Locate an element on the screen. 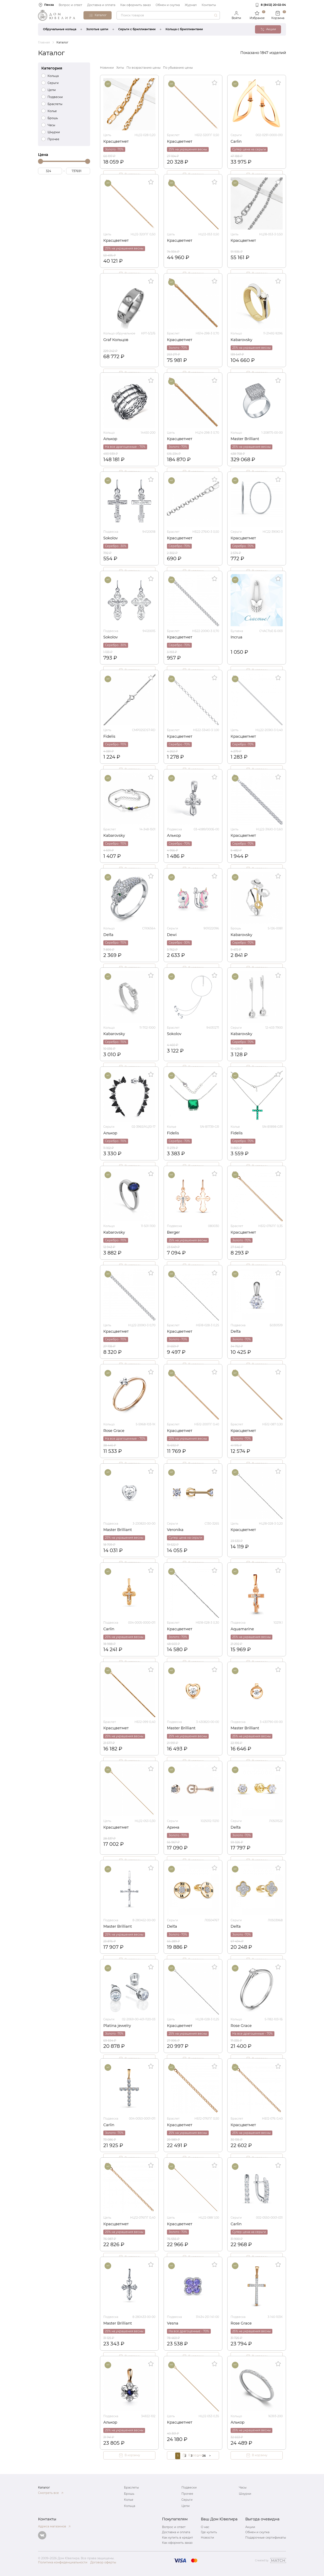  Обмен и скупка is located at coordinates (168, 5).